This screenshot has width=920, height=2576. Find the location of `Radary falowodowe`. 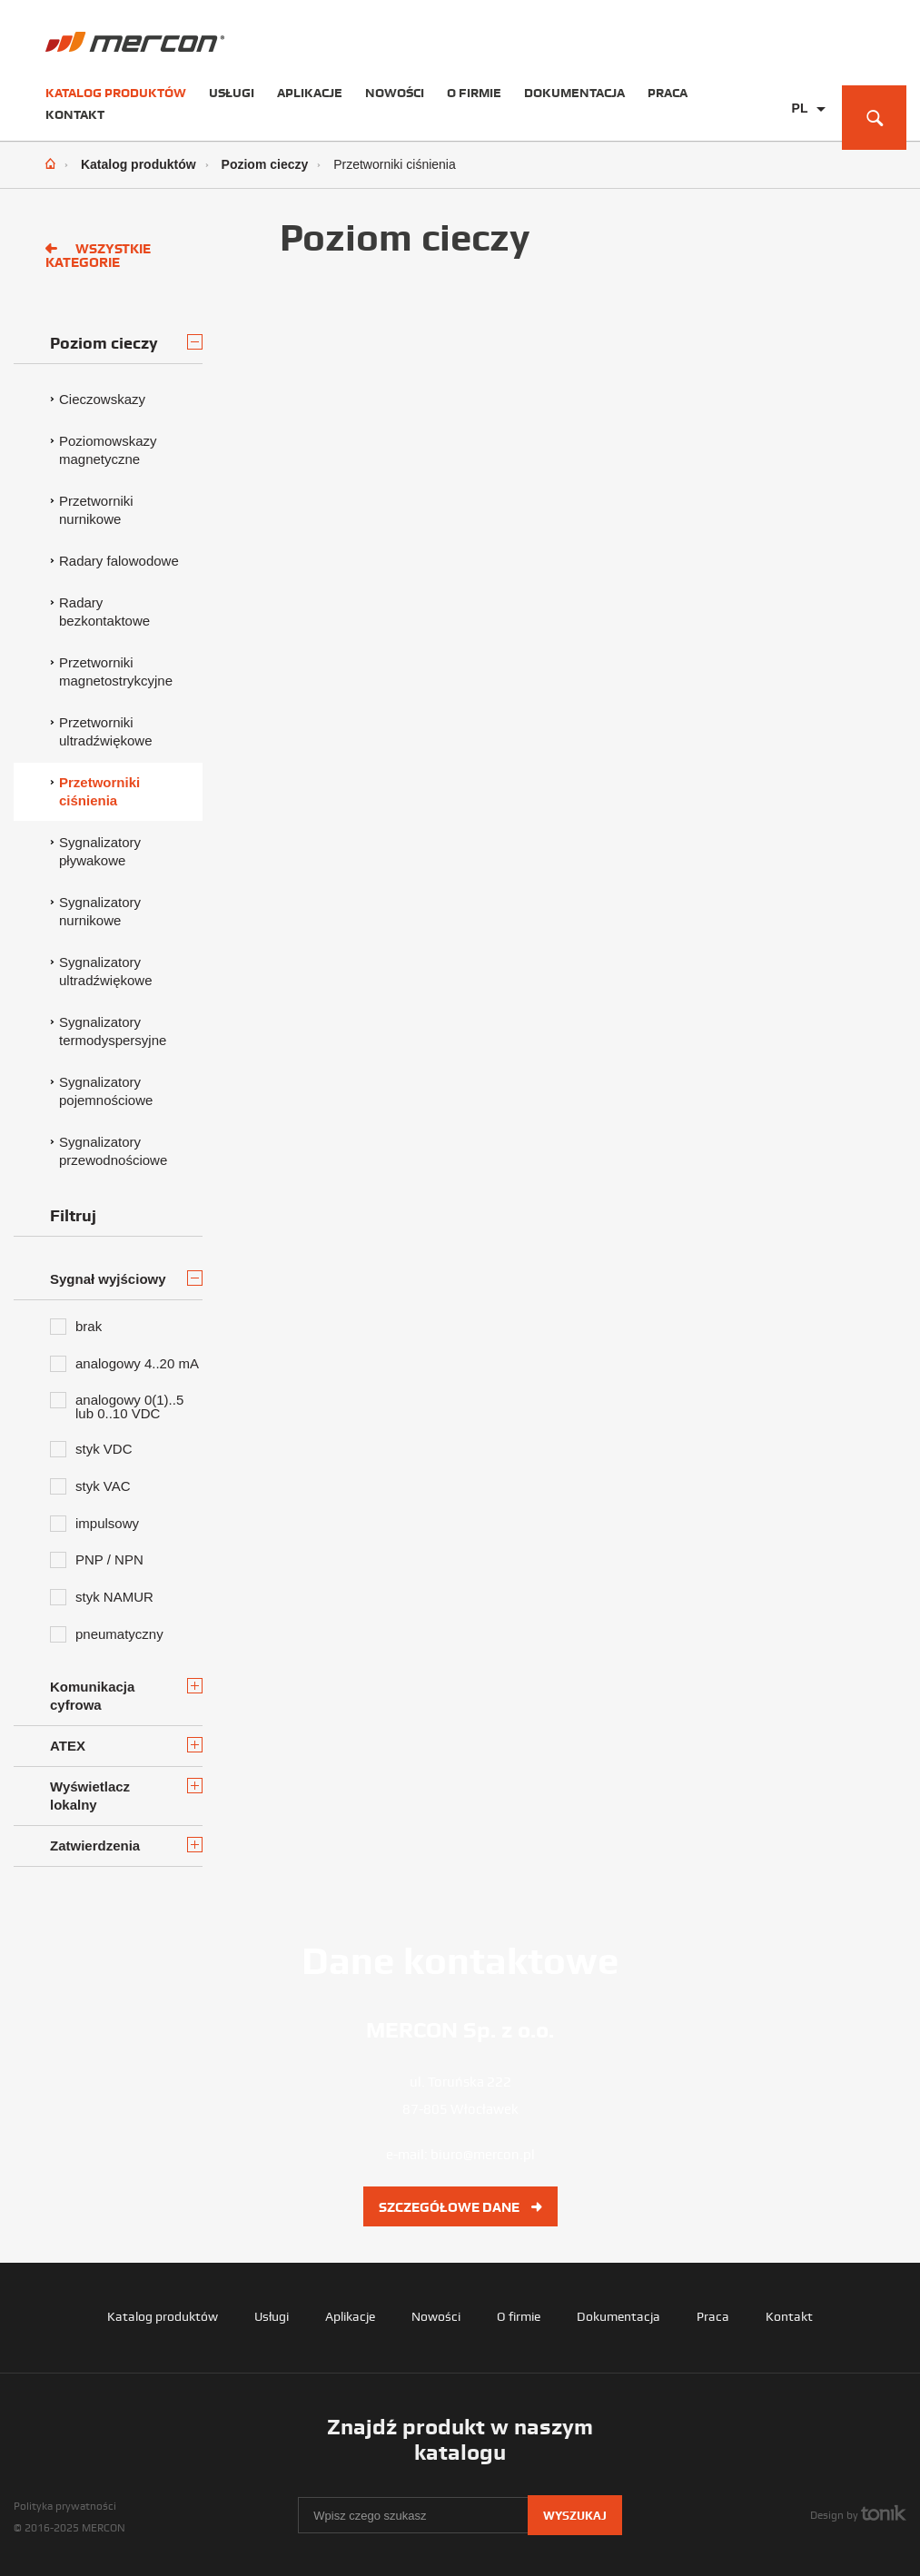

Radary falowodowe is located at coordinates (119, 560).